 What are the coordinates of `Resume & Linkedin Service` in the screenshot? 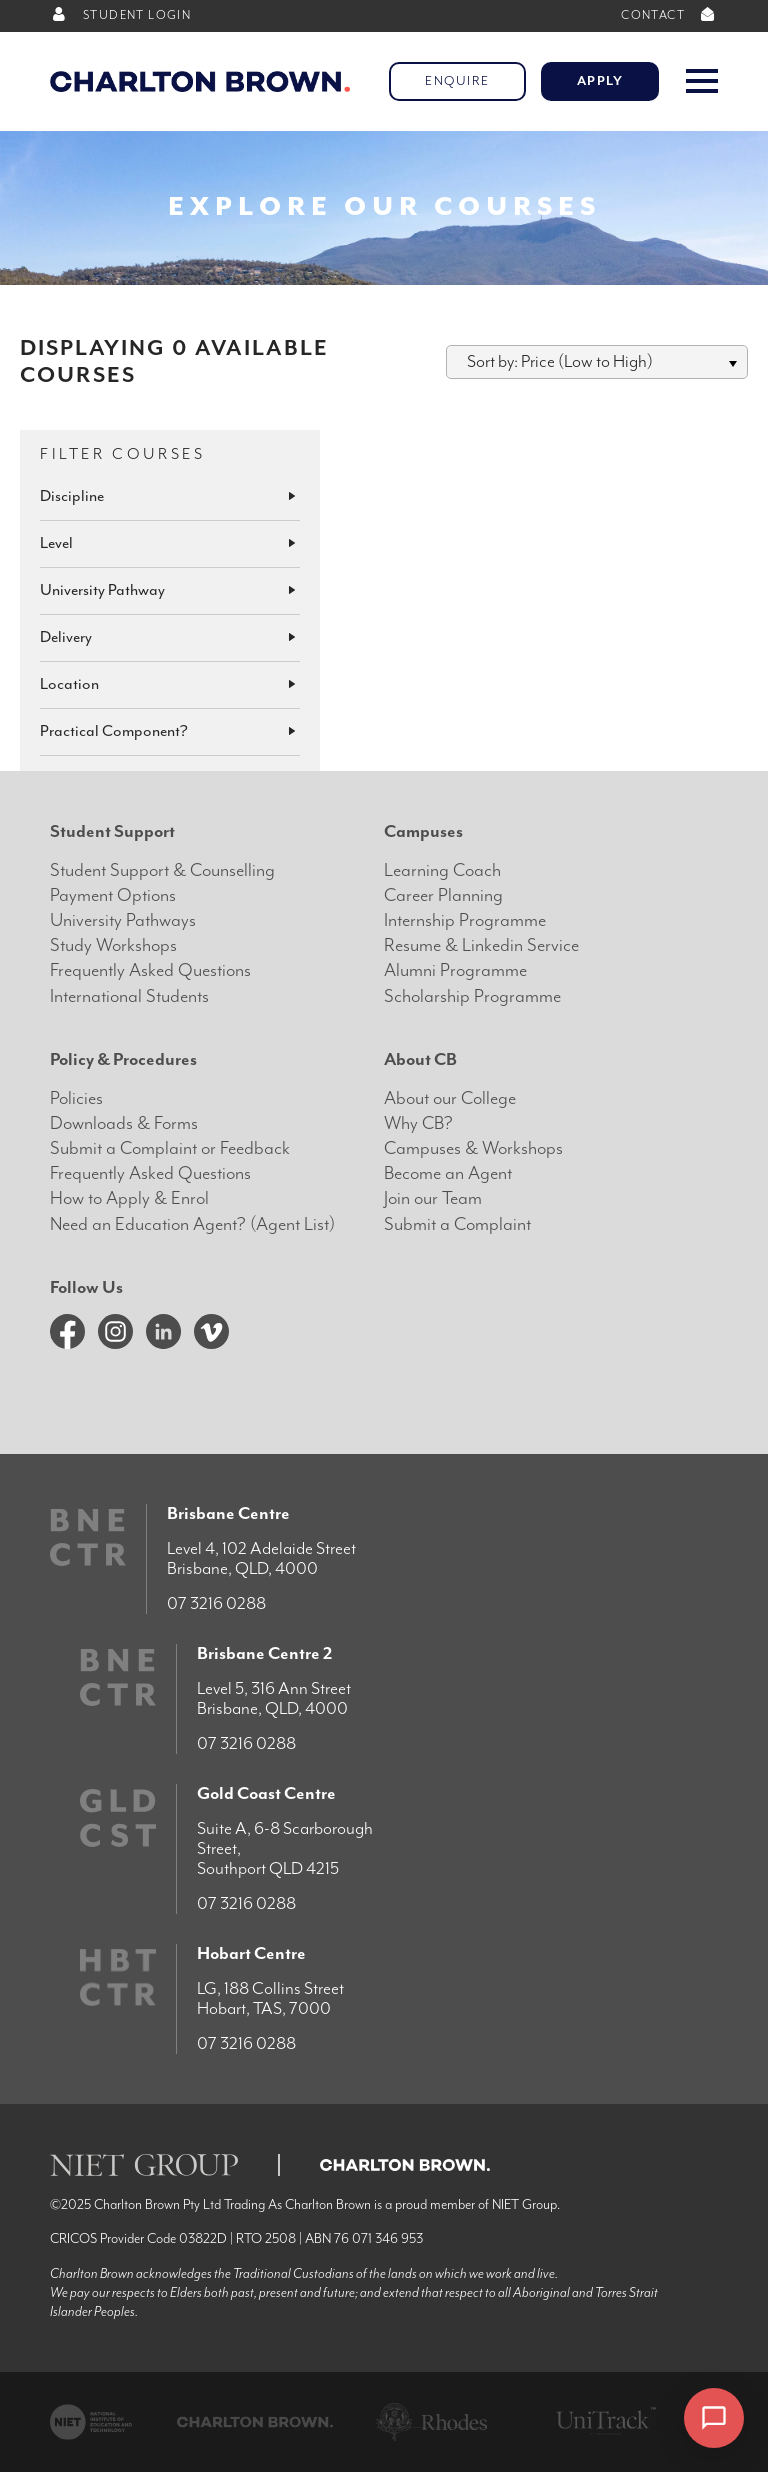 It's located at (481, 945).